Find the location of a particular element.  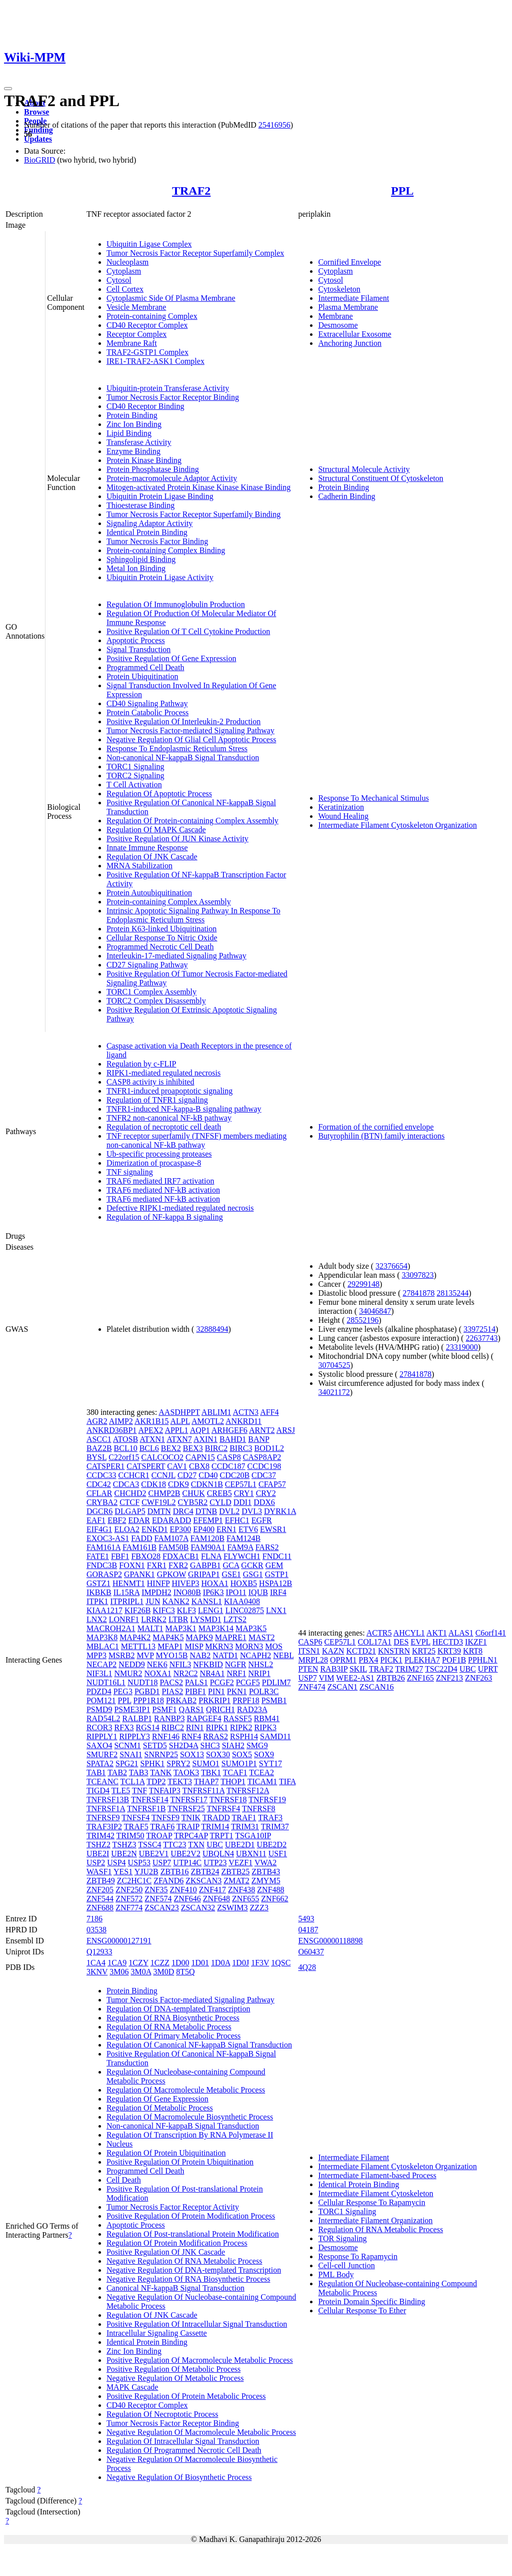

NEBL is located at coordinates (283, 1655).